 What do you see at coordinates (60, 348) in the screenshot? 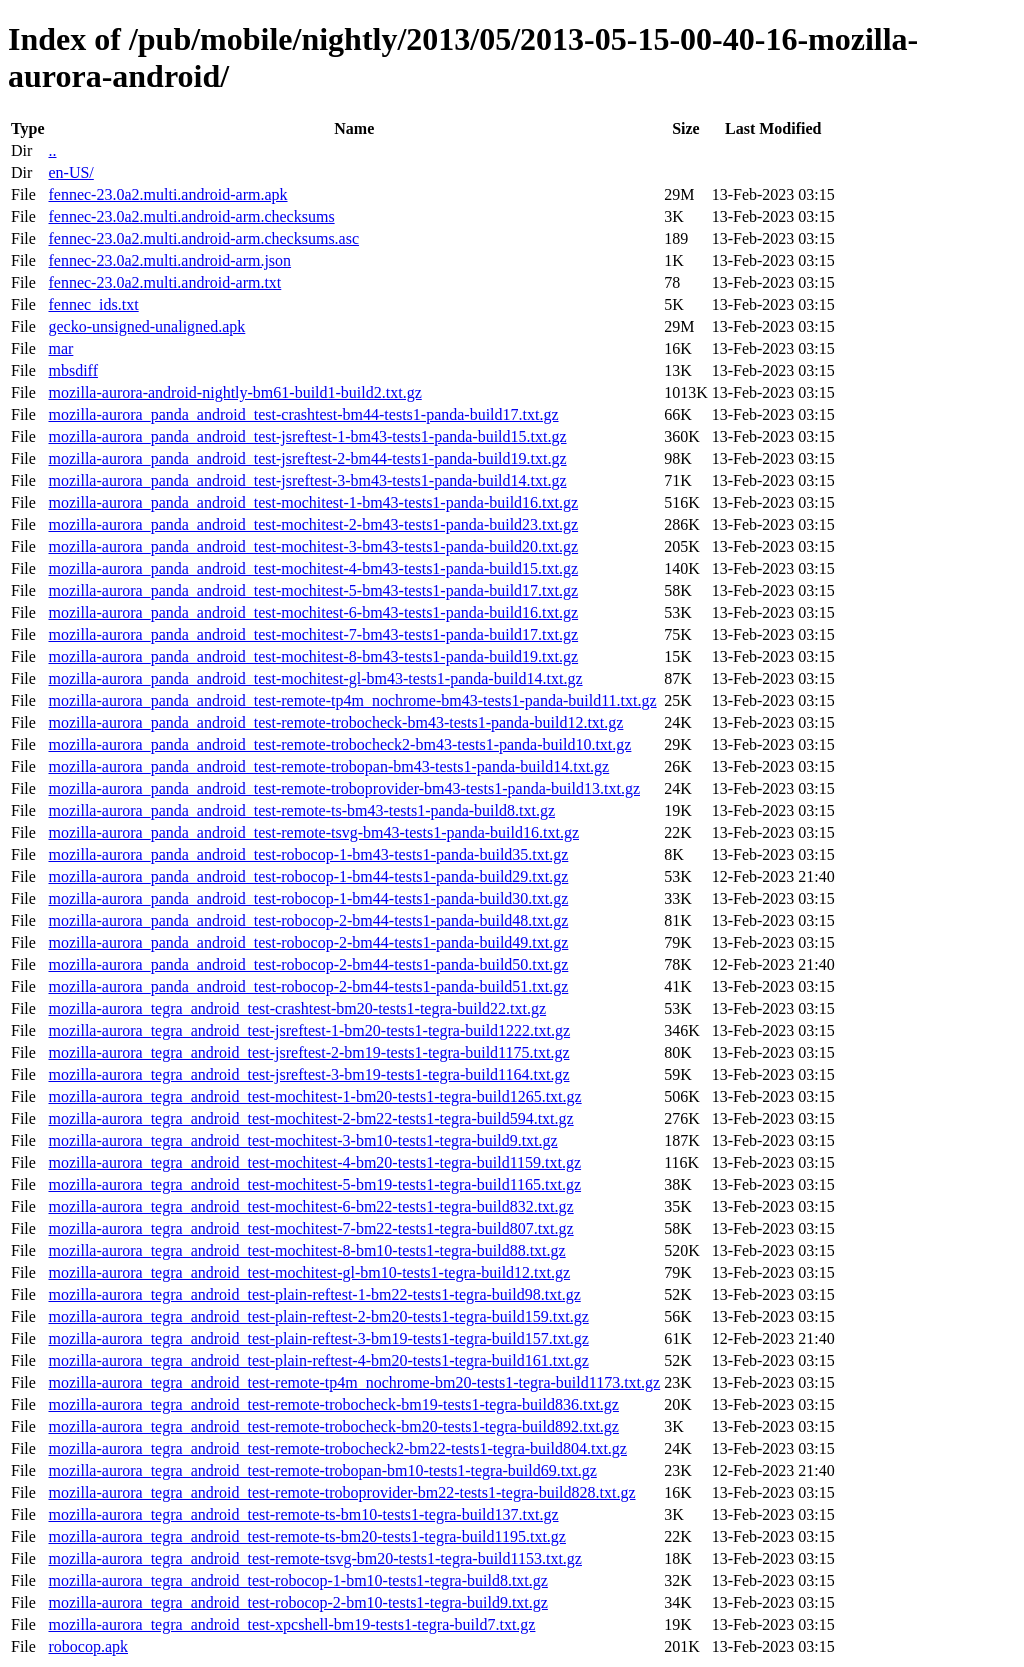
I see `mar` at bounding box center [60, 348].